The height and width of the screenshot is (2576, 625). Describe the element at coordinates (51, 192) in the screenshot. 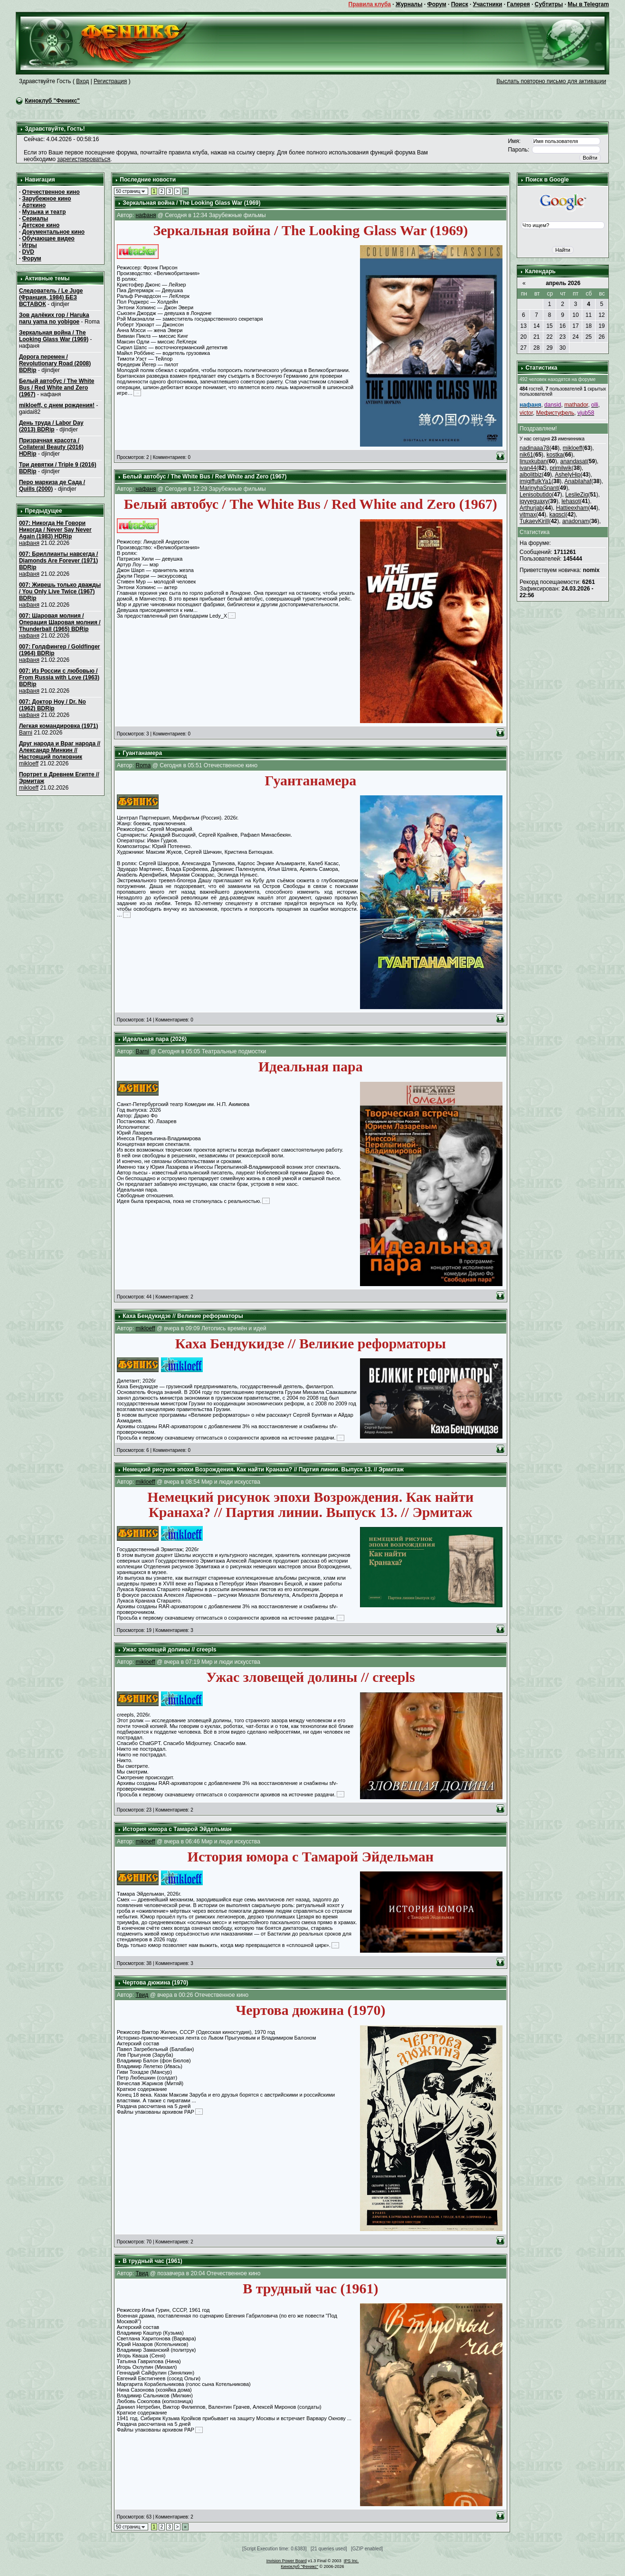

I see `Отечественное кино` at that location.